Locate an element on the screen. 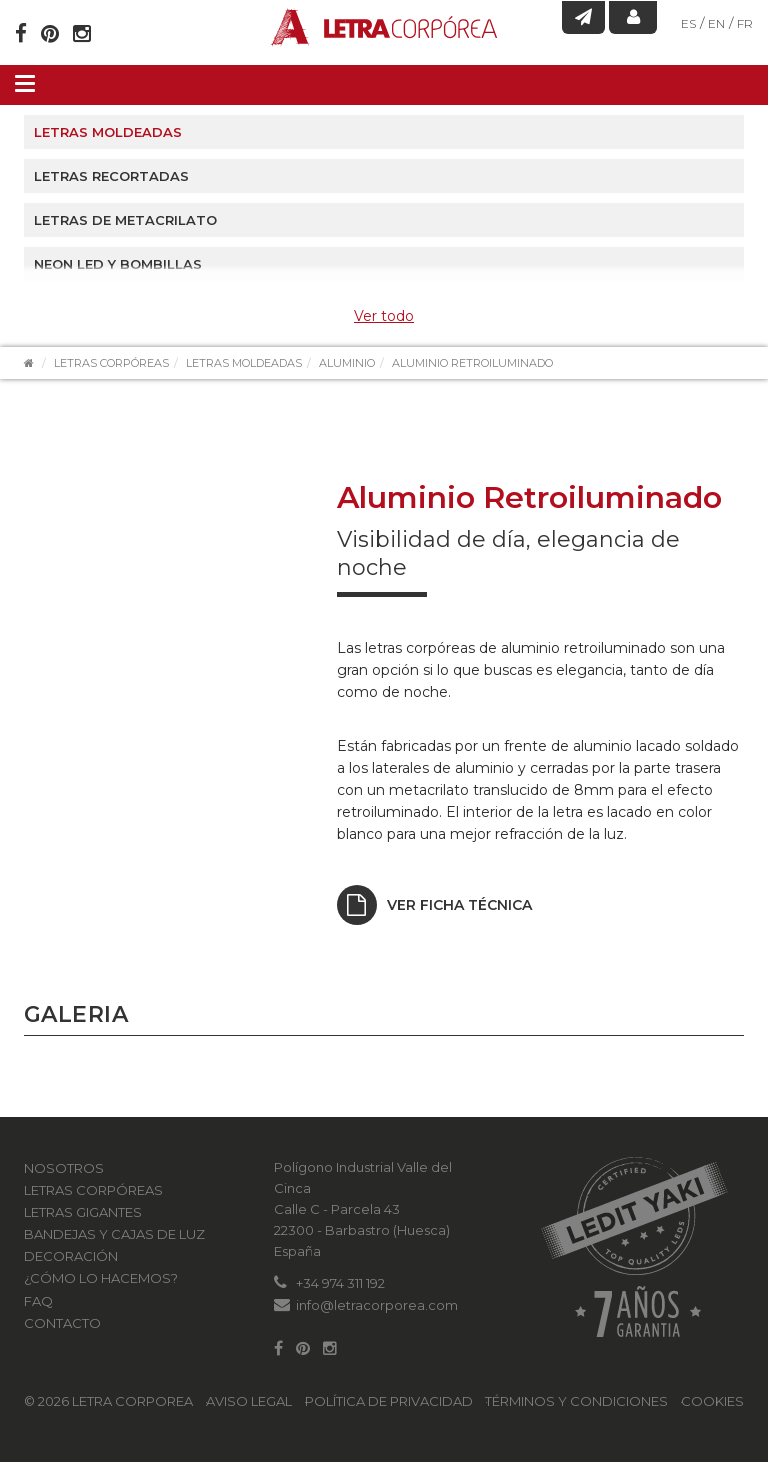 The height and width of the screenshot is (1462, 768). EN is located at coordinates (716, 23).